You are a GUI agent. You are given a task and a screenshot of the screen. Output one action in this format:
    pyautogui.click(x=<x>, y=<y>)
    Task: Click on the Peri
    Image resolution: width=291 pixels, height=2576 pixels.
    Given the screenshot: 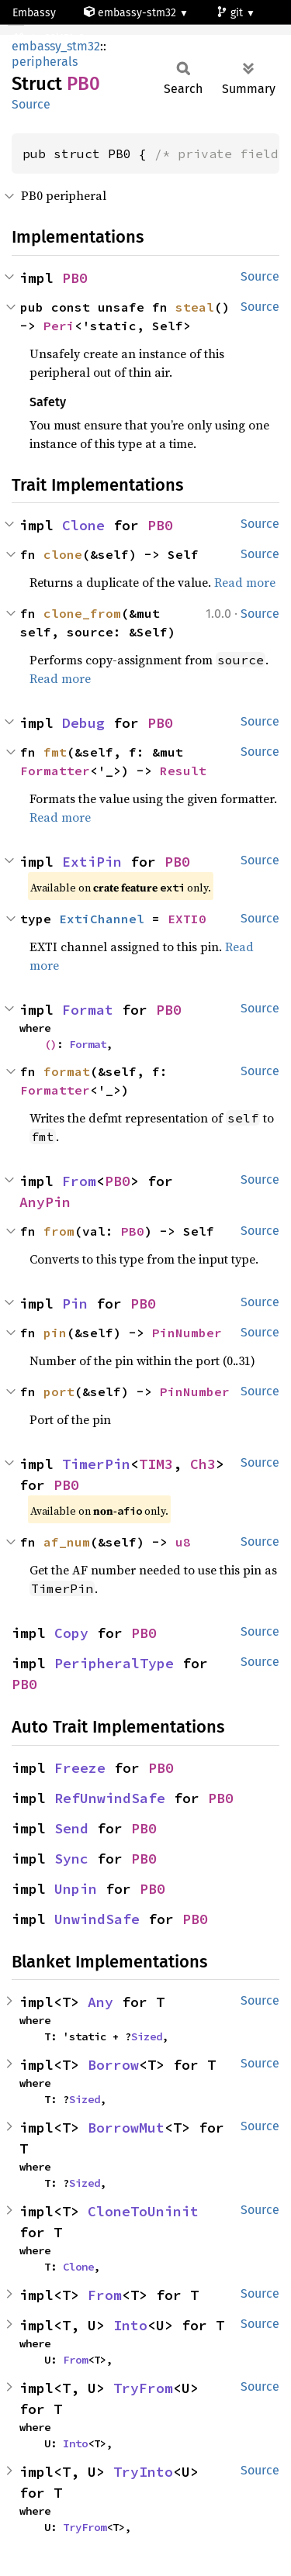 What is the action you would take?
    pyautogui.click(x=58, y=325)
    